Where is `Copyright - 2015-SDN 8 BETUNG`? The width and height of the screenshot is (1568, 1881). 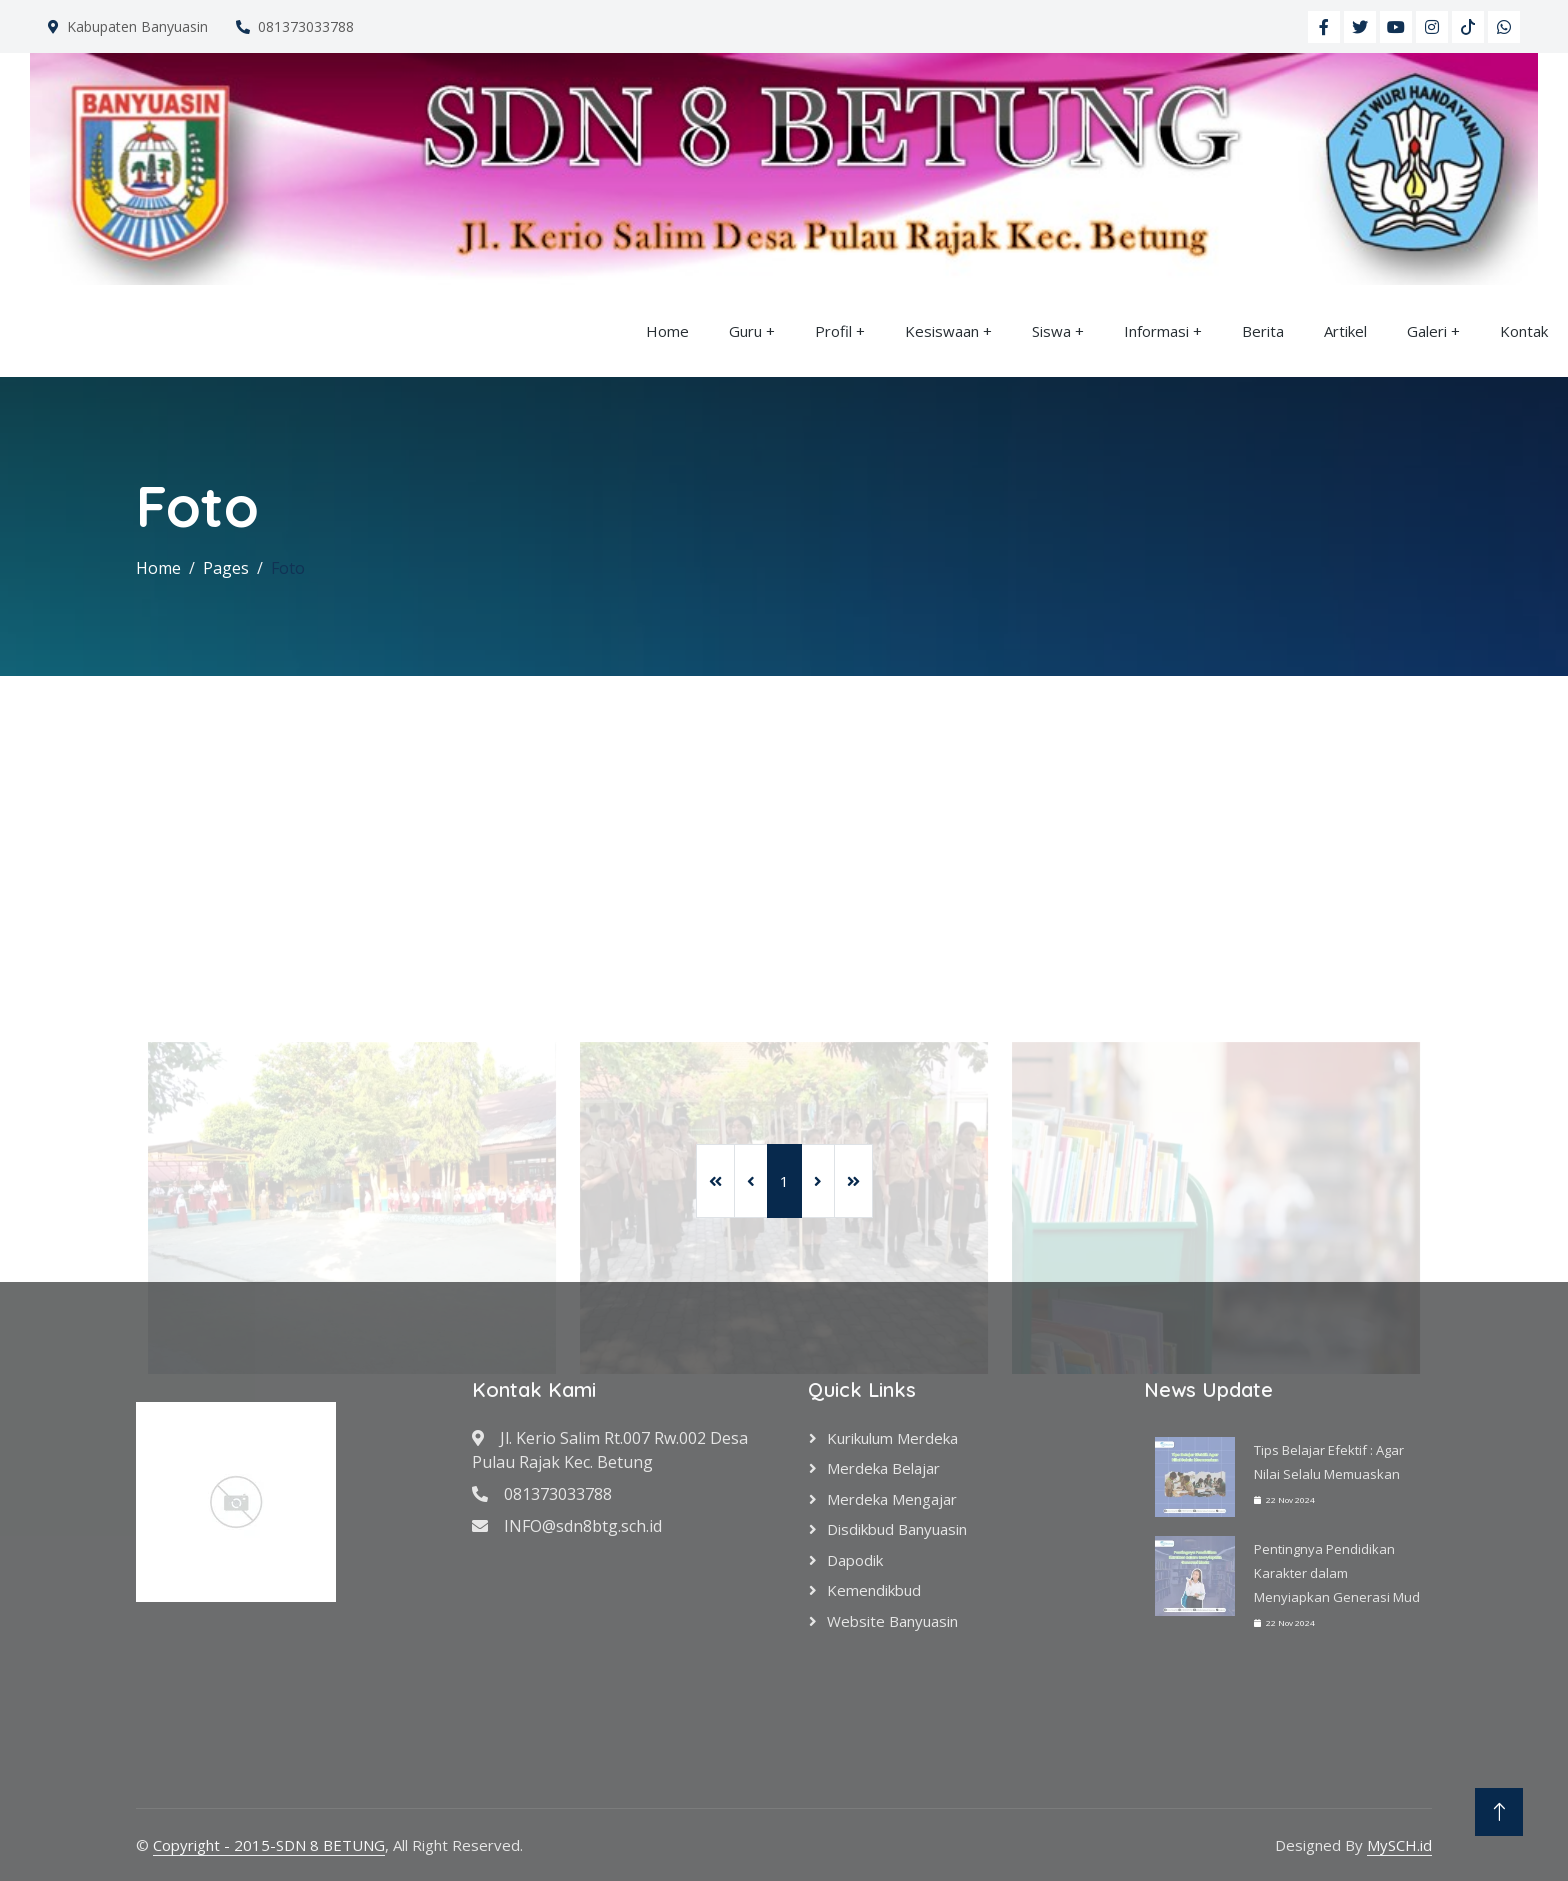
Copyright - 2015-SDN 8 BETUNG is located at coordinates (269, 1845).